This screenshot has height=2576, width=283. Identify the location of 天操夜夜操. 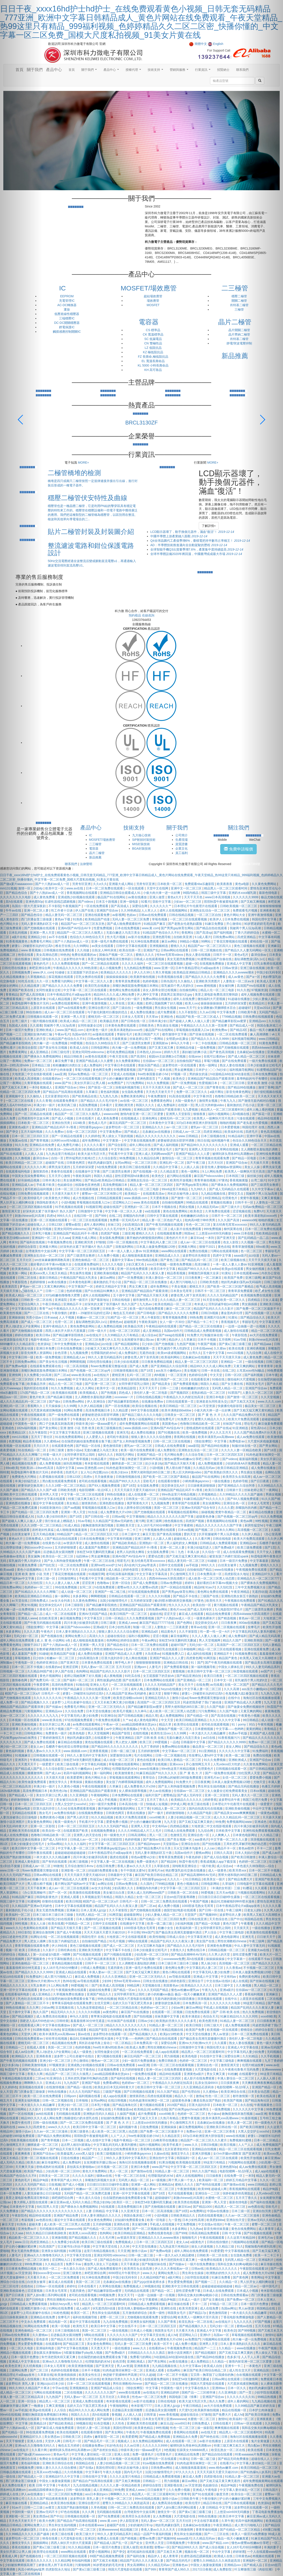
(119, 1038).